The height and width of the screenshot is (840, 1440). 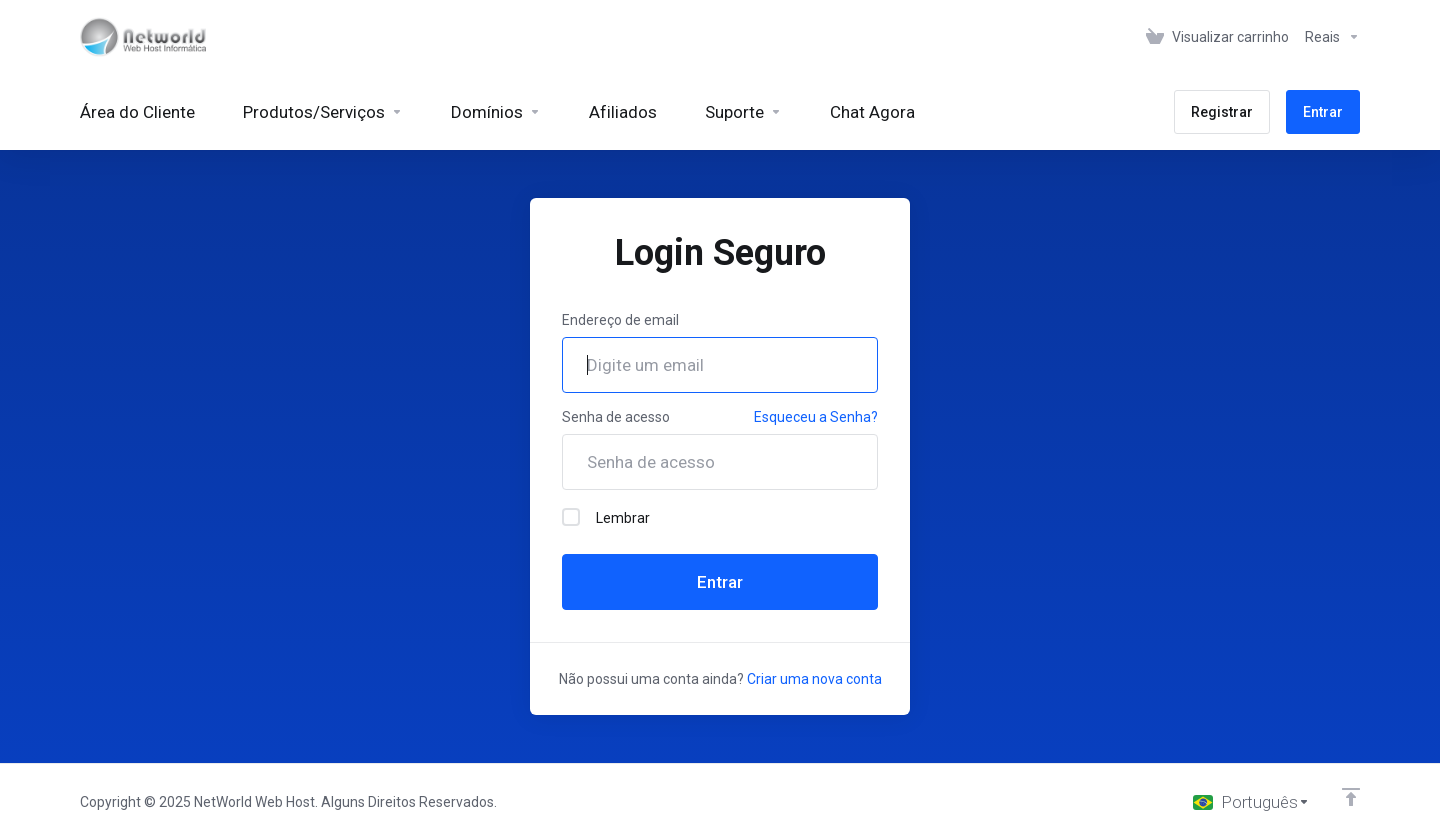 I want to click on [Voltar ao topo], so click(x=1351, y=797).